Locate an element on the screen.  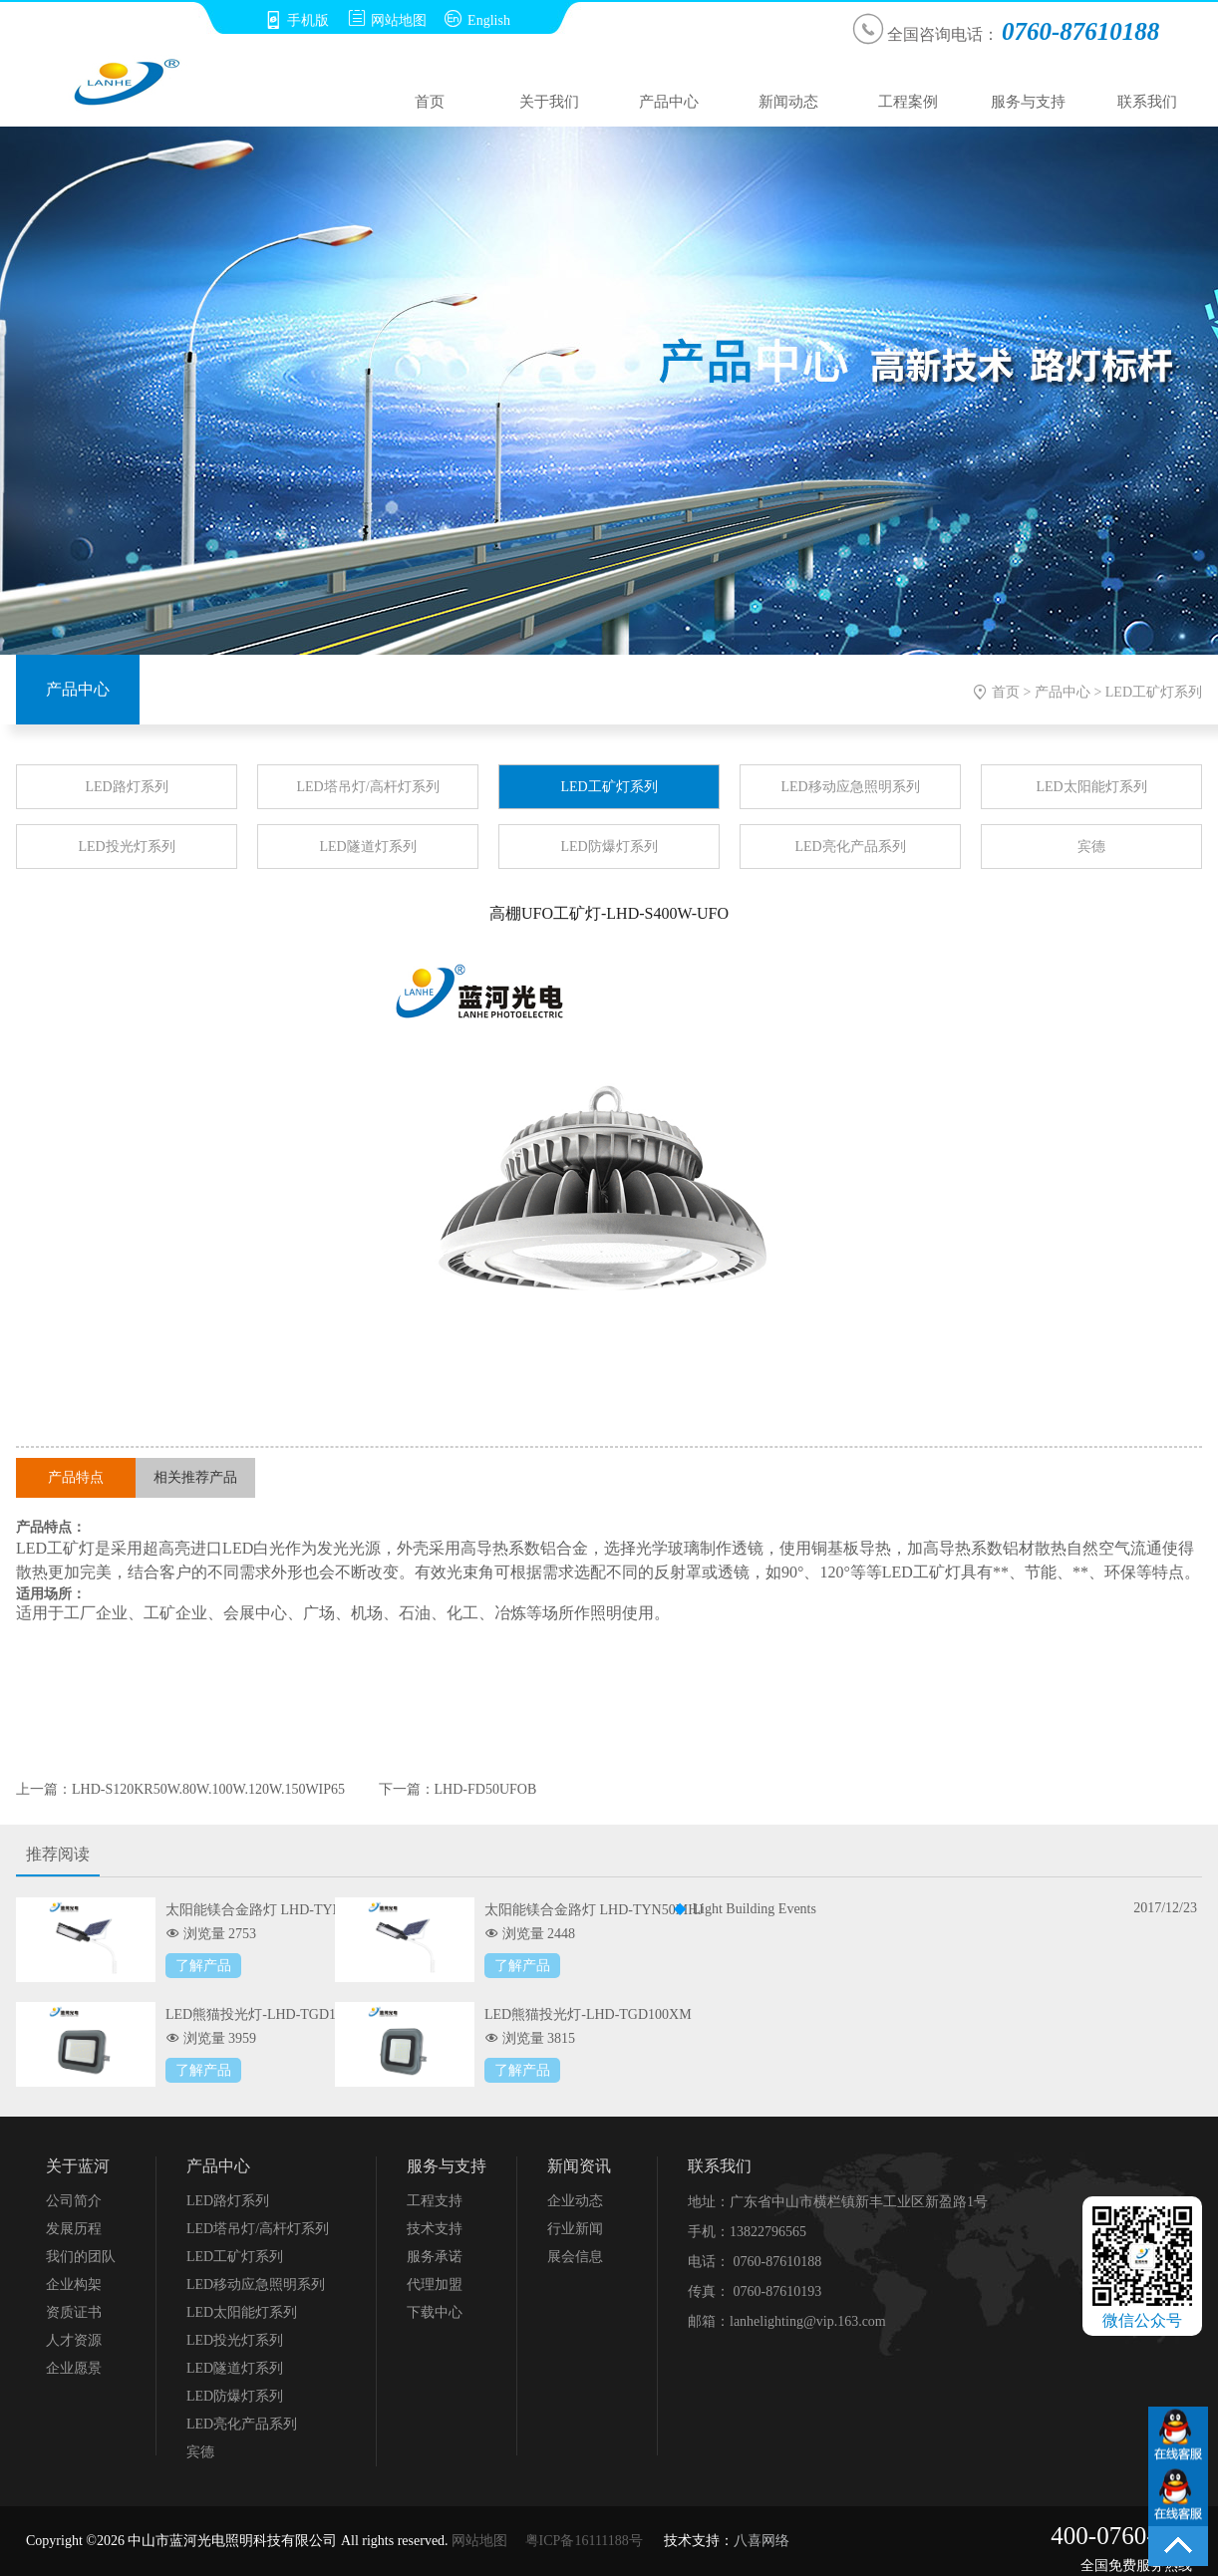
LED亮化产品系列 is located at coordinates (849, 846).